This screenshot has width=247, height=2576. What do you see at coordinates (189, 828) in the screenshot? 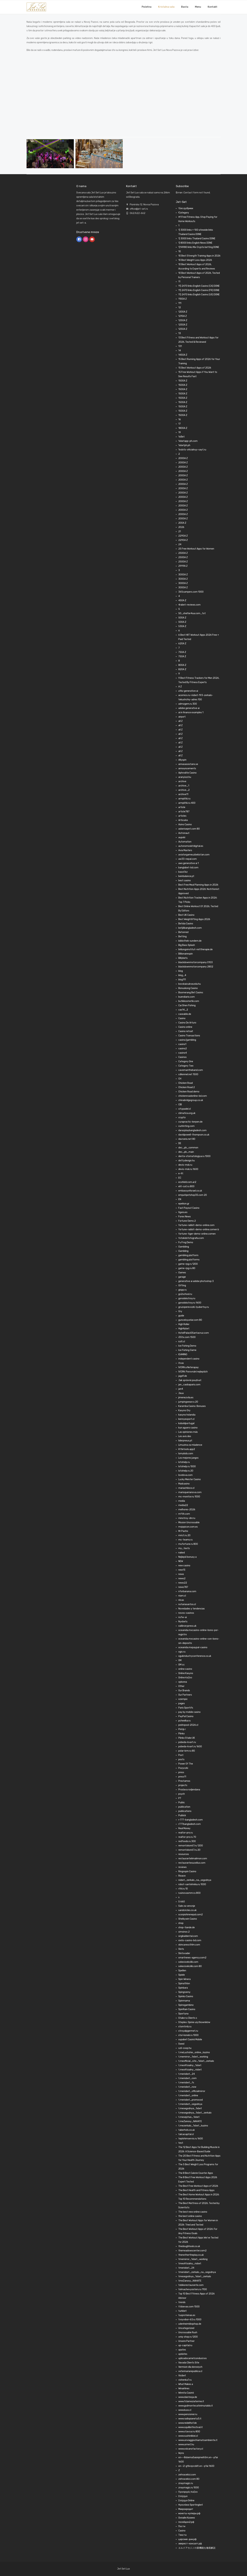
I see `askerisepet.com 80` at bounding box center [189, 828].